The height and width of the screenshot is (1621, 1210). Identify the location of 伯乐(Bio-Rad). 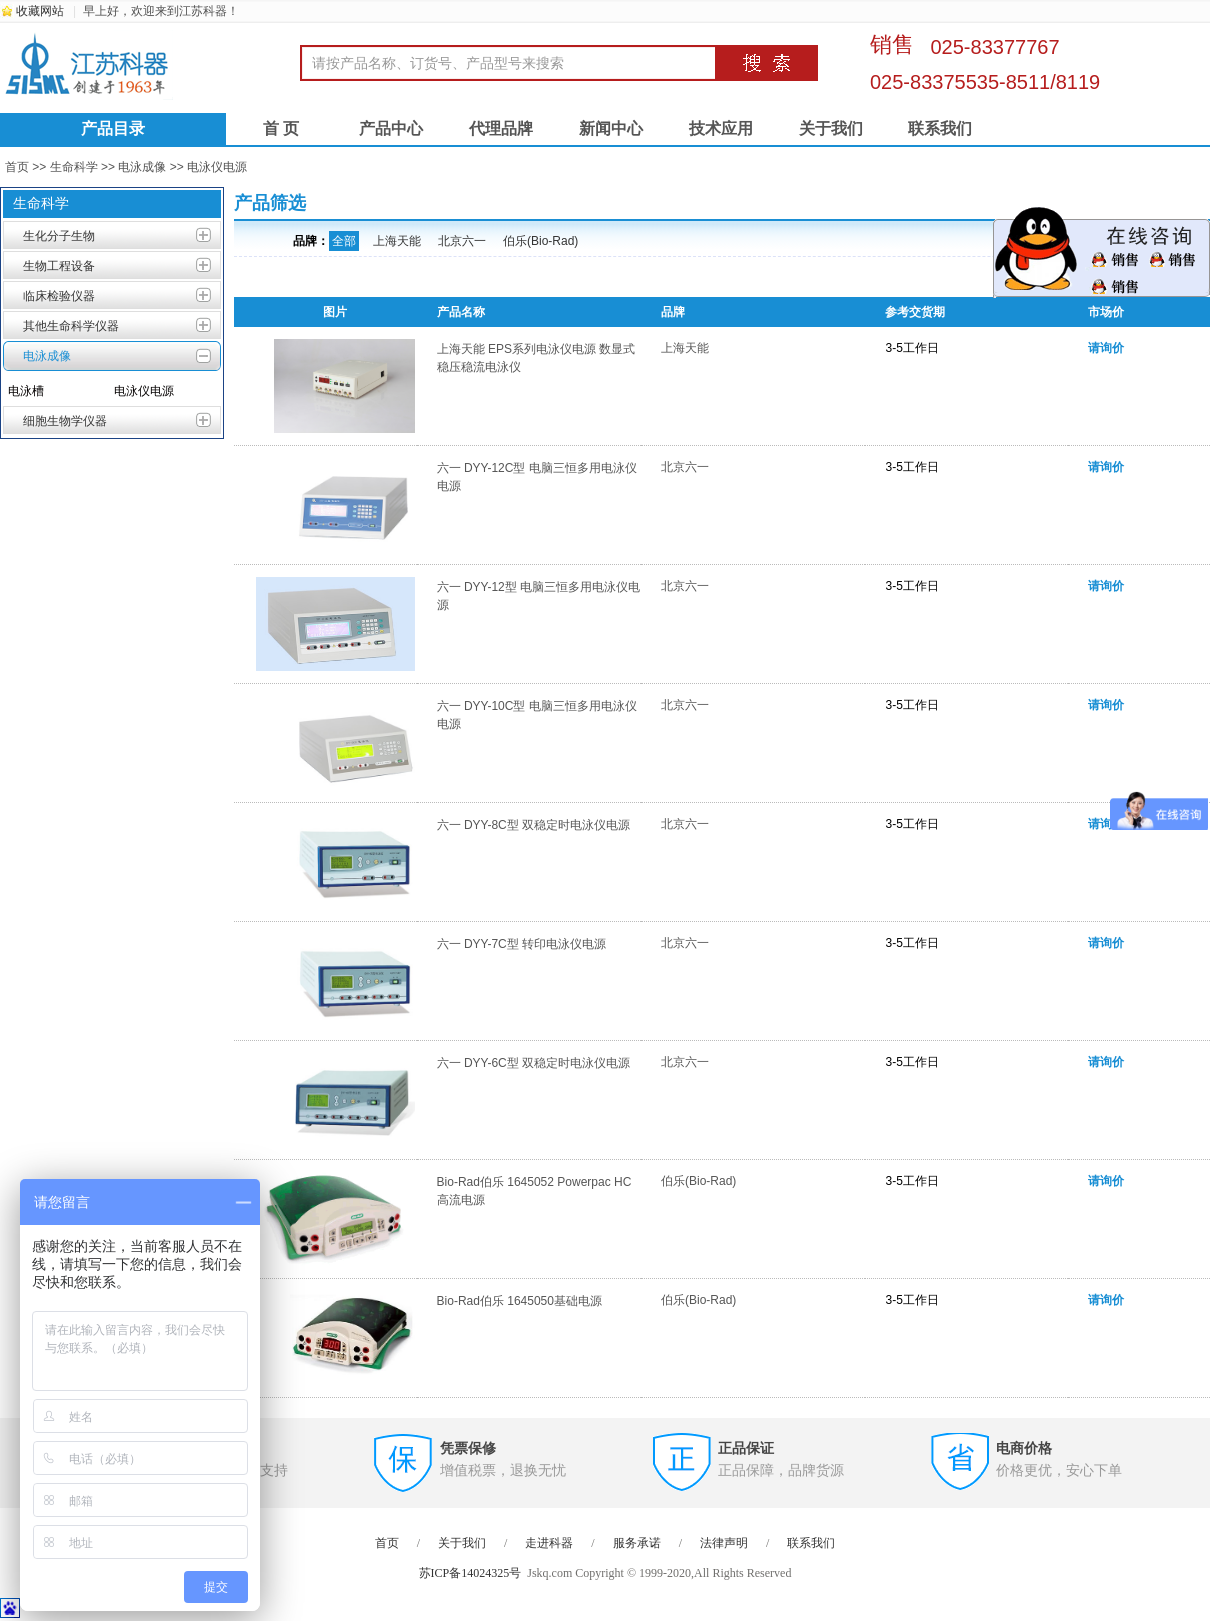
(540, 241).